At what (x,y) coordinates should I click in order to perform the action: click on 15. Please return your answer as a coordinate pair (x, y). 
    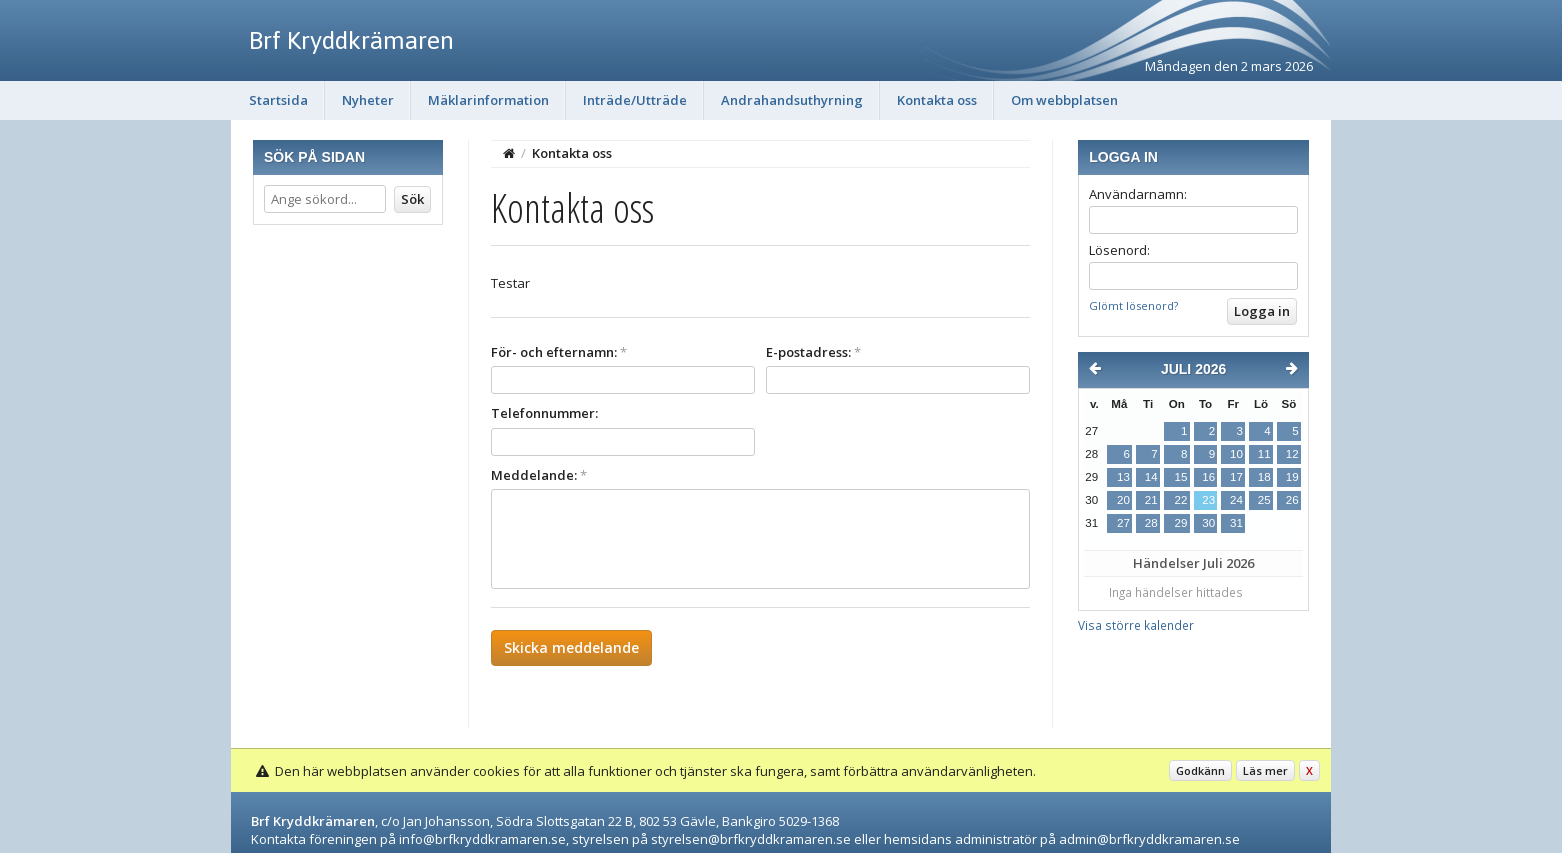
    Looking at the image, I should click on (1180, 477).